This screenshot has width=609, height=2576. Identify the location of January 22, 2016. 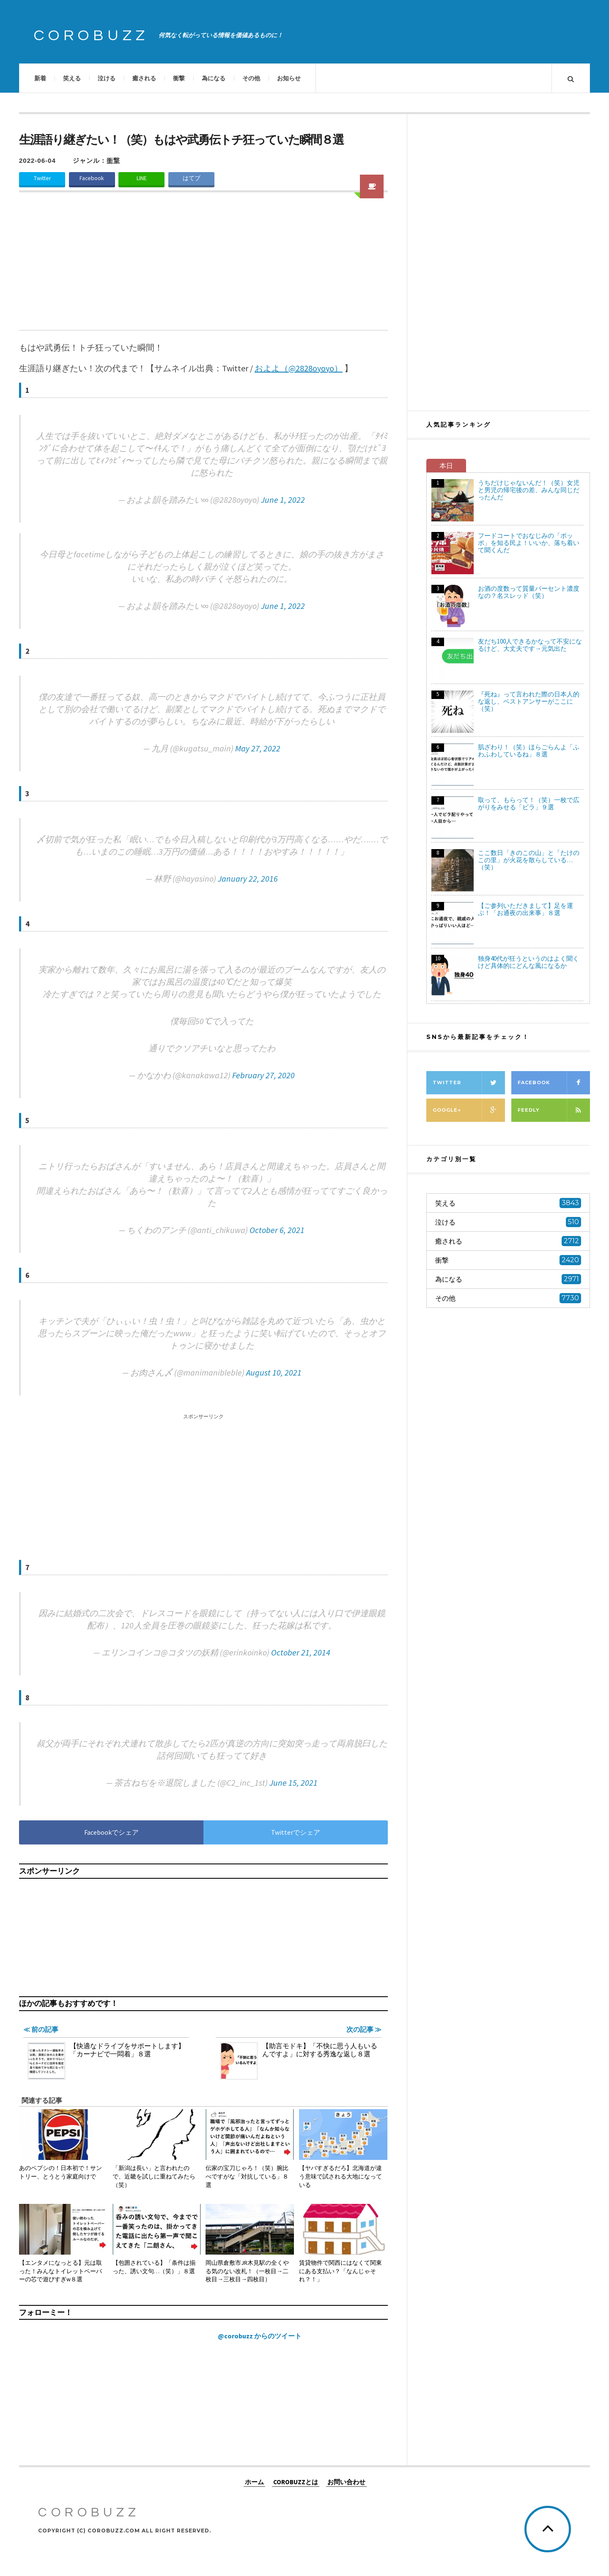
(248, 878).